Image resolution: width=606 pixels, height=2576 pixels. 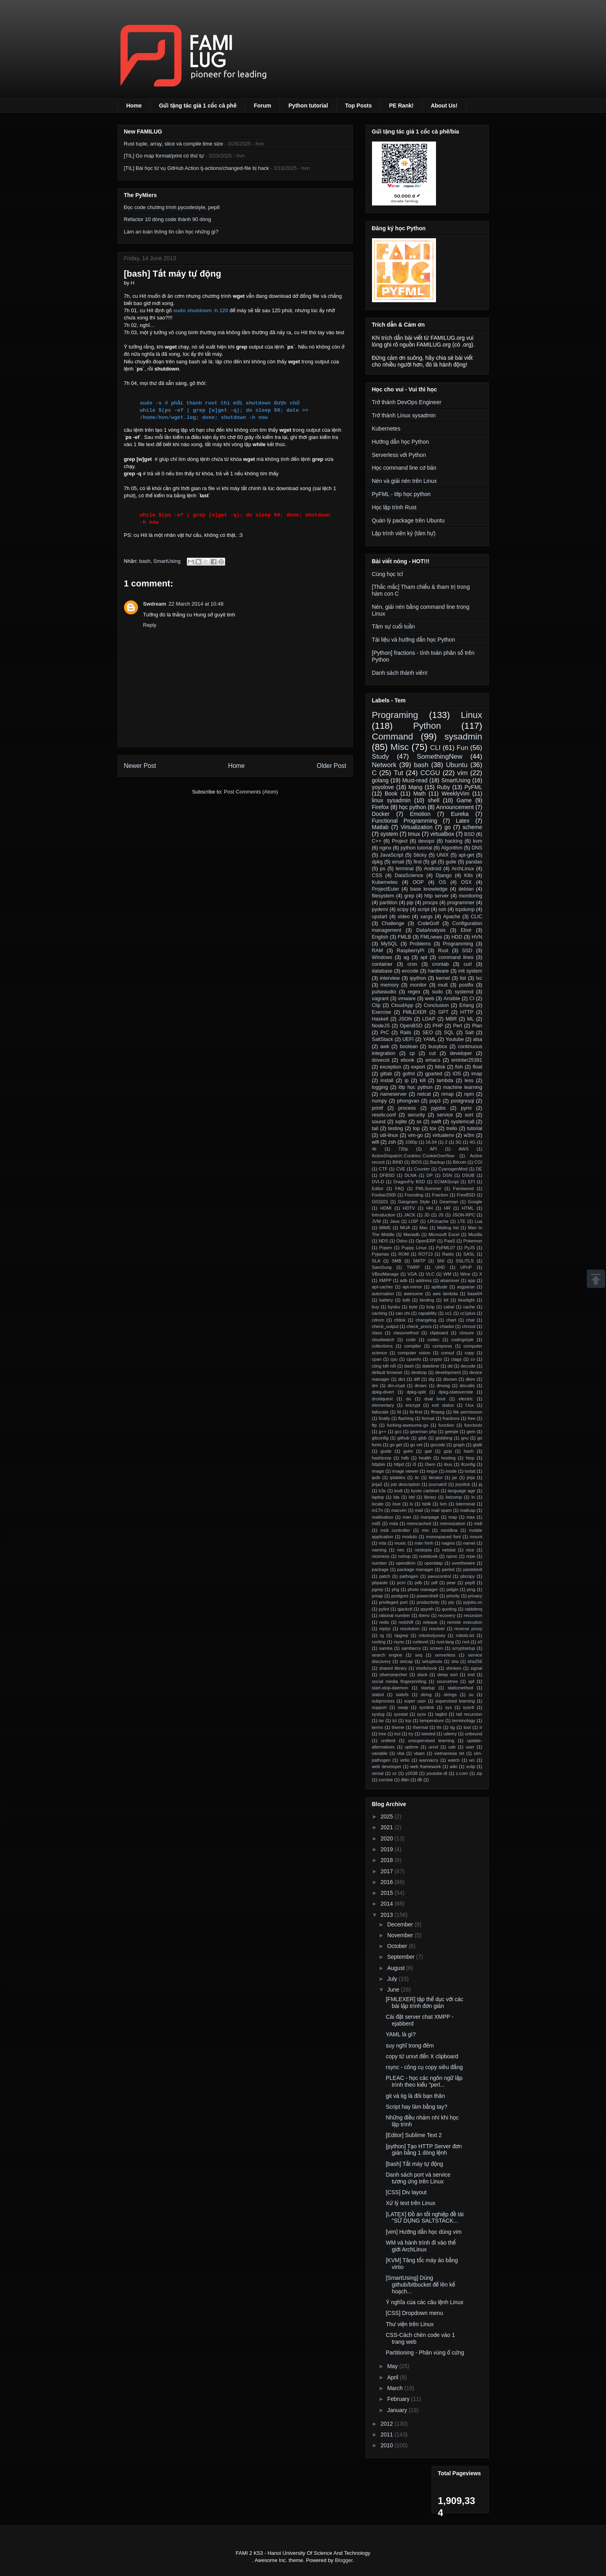 What do you see at coordinates (443, 787) in the screenshot?
I see `Ruby` at bounding box center [443, 787].